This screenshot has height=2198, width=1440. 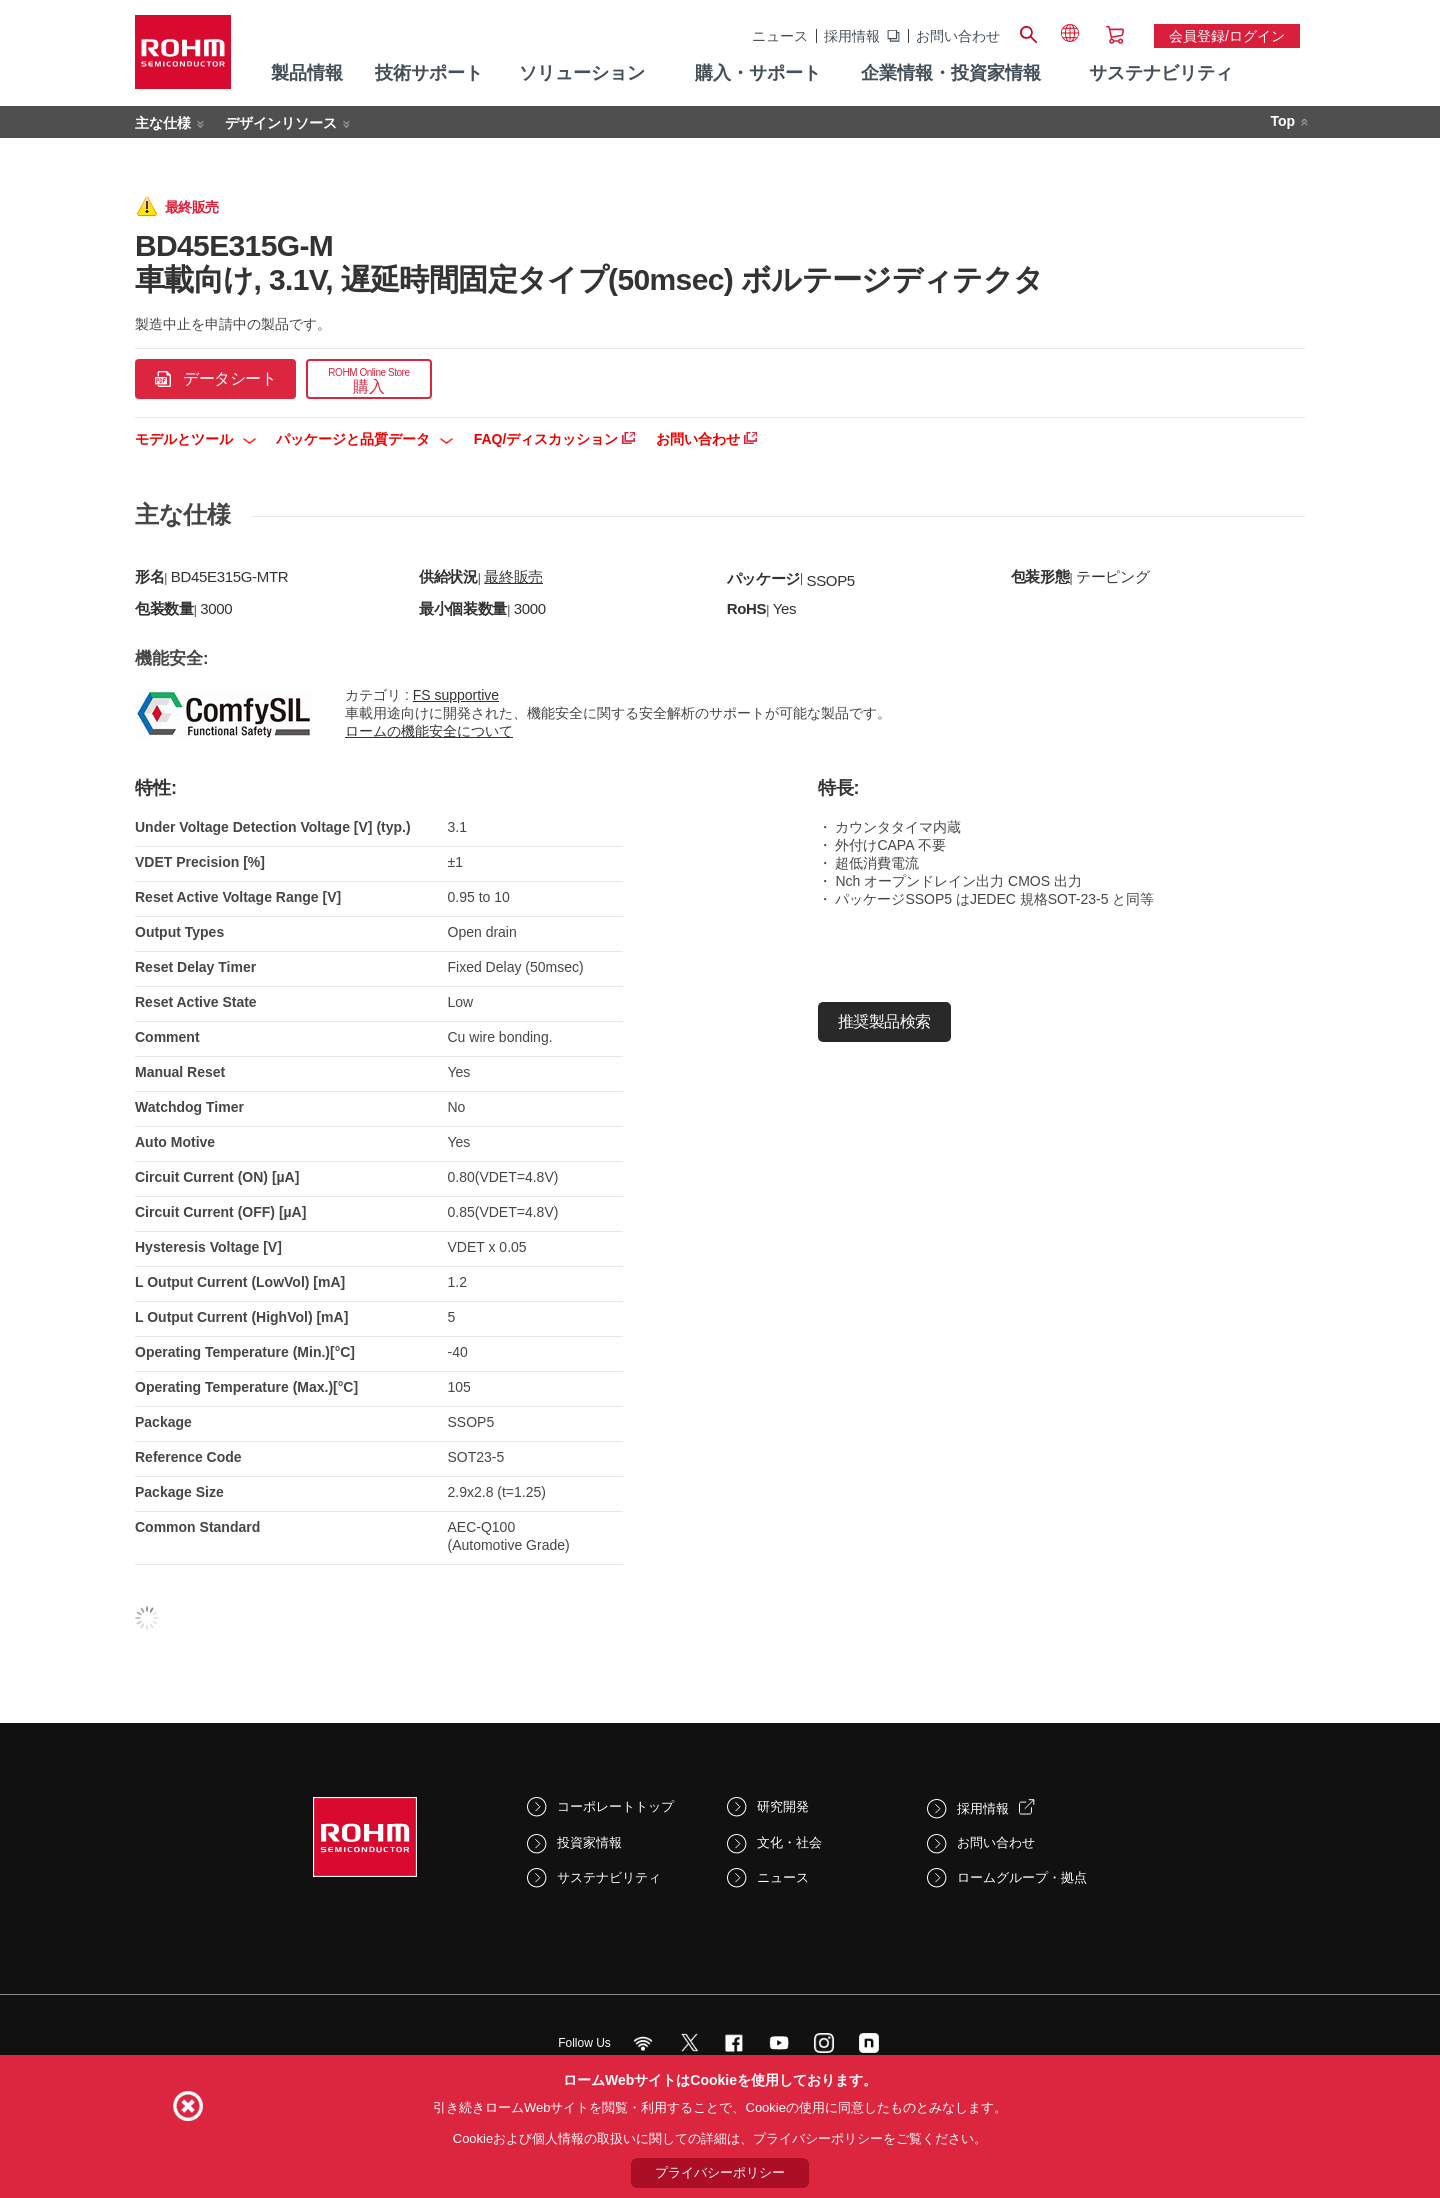 I want to click on ソリューション [menuitem], so click(x=582, y=73).